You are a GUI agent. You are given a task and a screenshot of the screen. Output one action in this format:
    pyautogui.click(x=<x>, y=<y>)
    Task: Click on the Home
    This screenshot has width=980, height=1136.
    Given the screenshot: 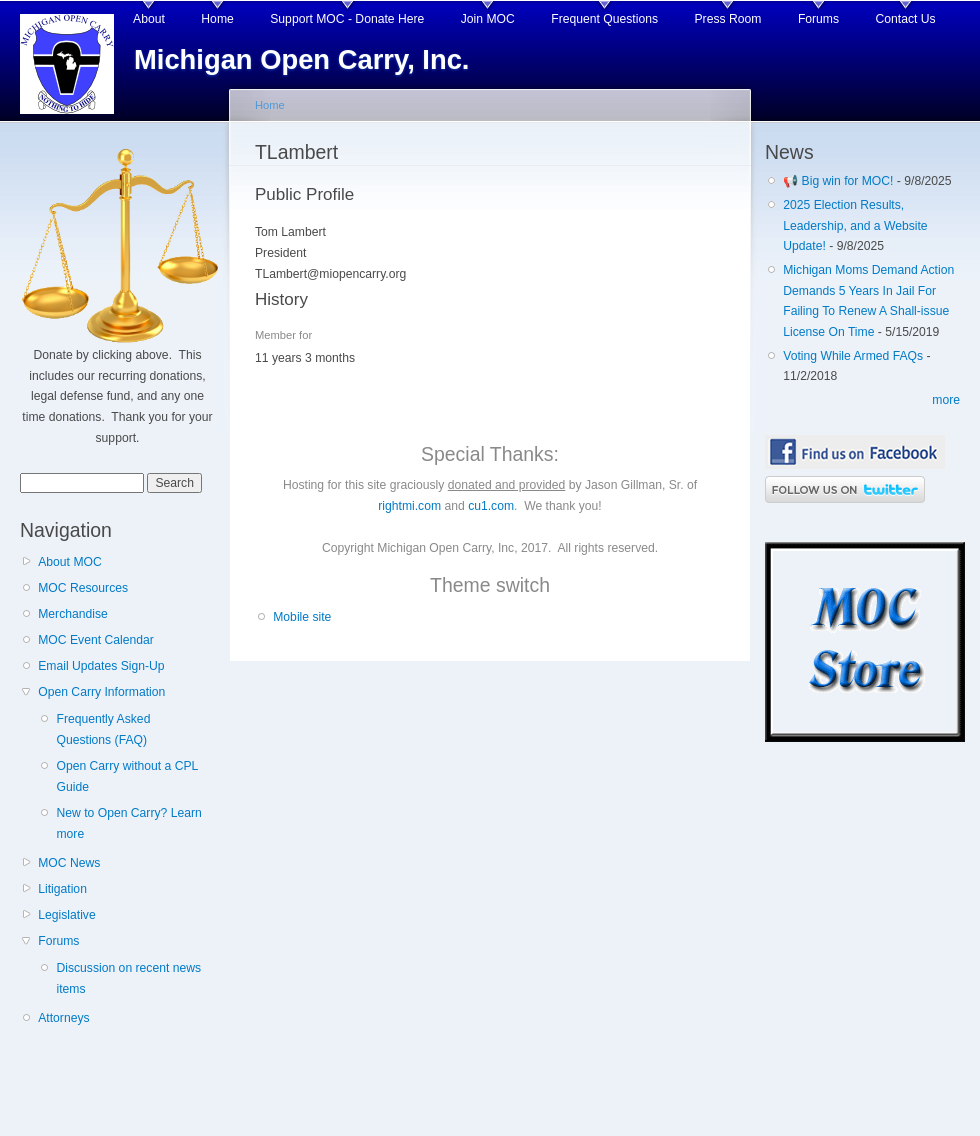 What is the action you would take?
    pyautogui.click(x=217, y=19)
    